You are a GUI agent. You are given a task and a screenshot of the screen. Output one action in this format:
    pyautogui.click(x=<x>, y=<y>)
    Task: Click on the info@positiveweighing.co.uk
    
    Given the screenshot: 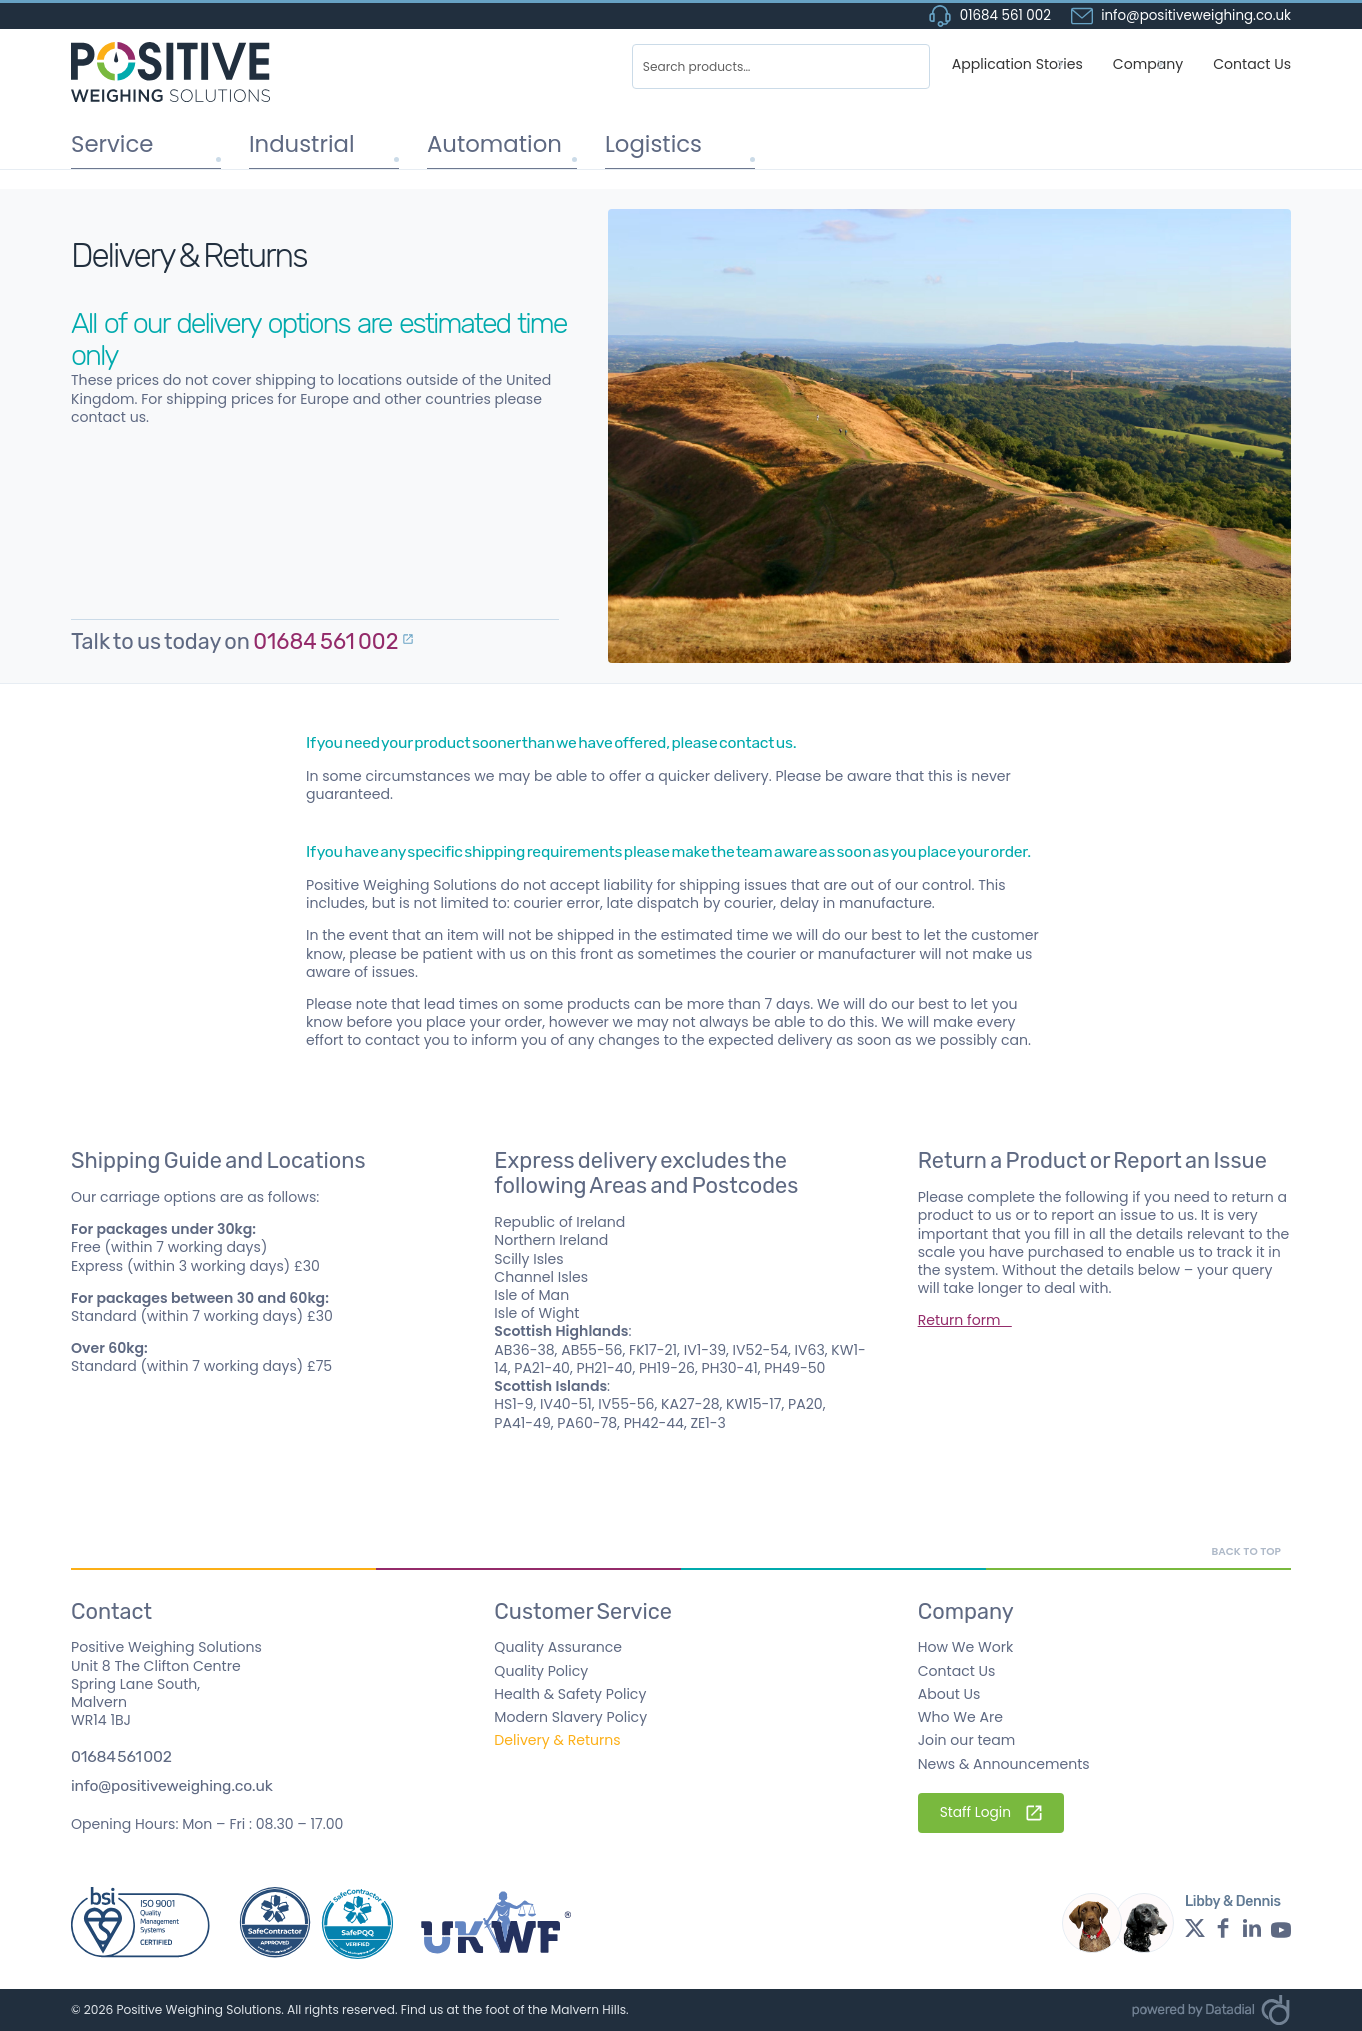 What is the action you would take?
    pyautogui.click(x=172, y=1786)
    